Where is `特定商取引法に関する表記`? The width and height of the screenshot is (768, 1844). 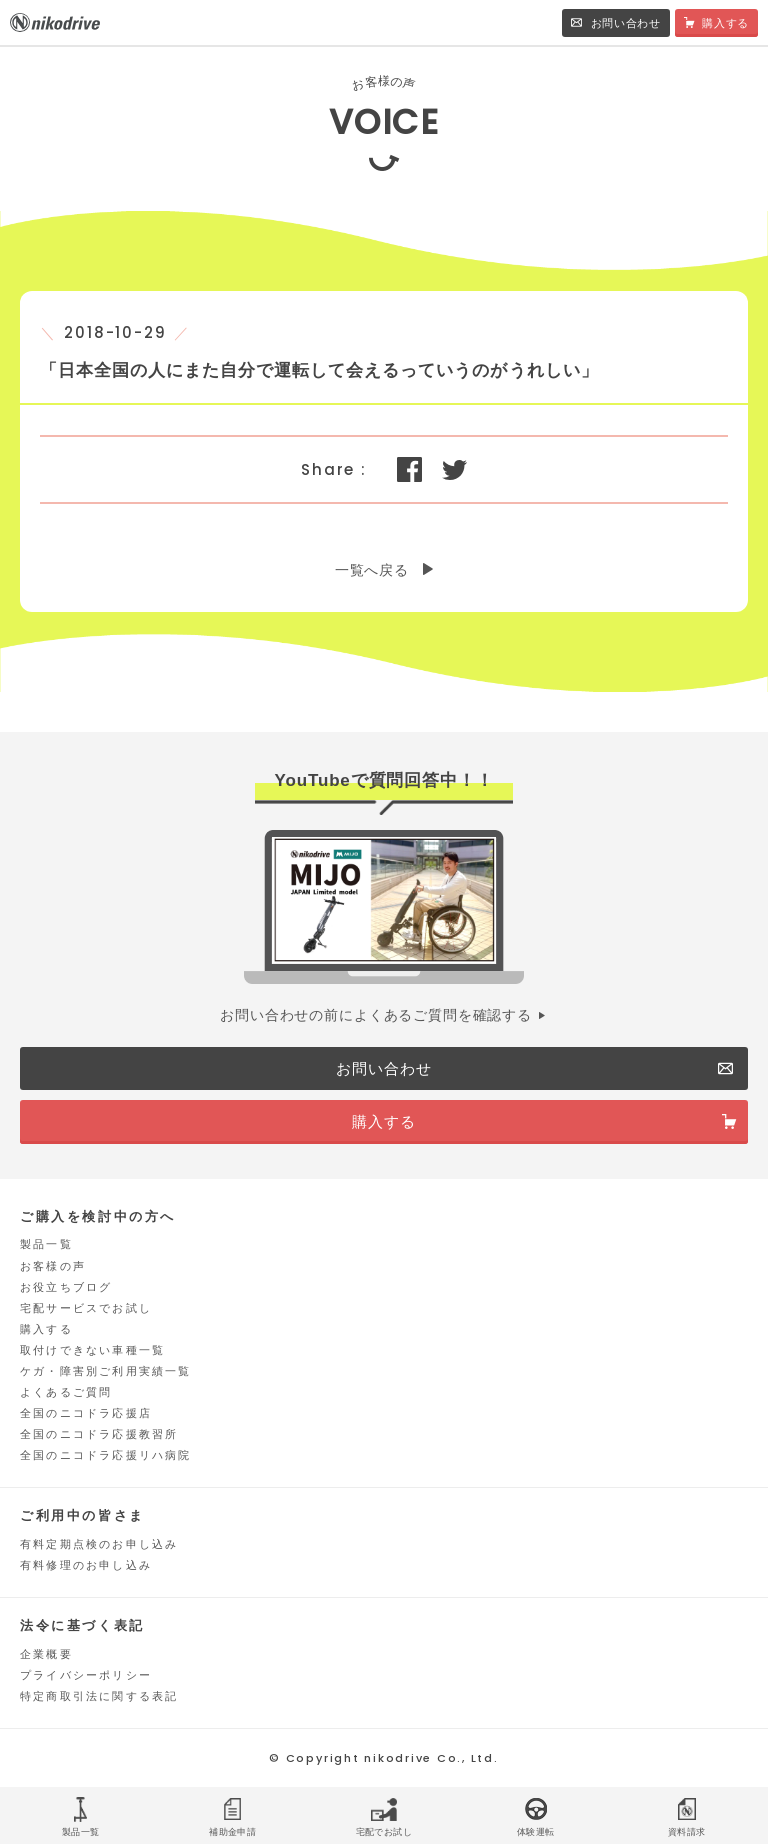
特定商取引法に関する表記 is located at coordinates (99, 1696).